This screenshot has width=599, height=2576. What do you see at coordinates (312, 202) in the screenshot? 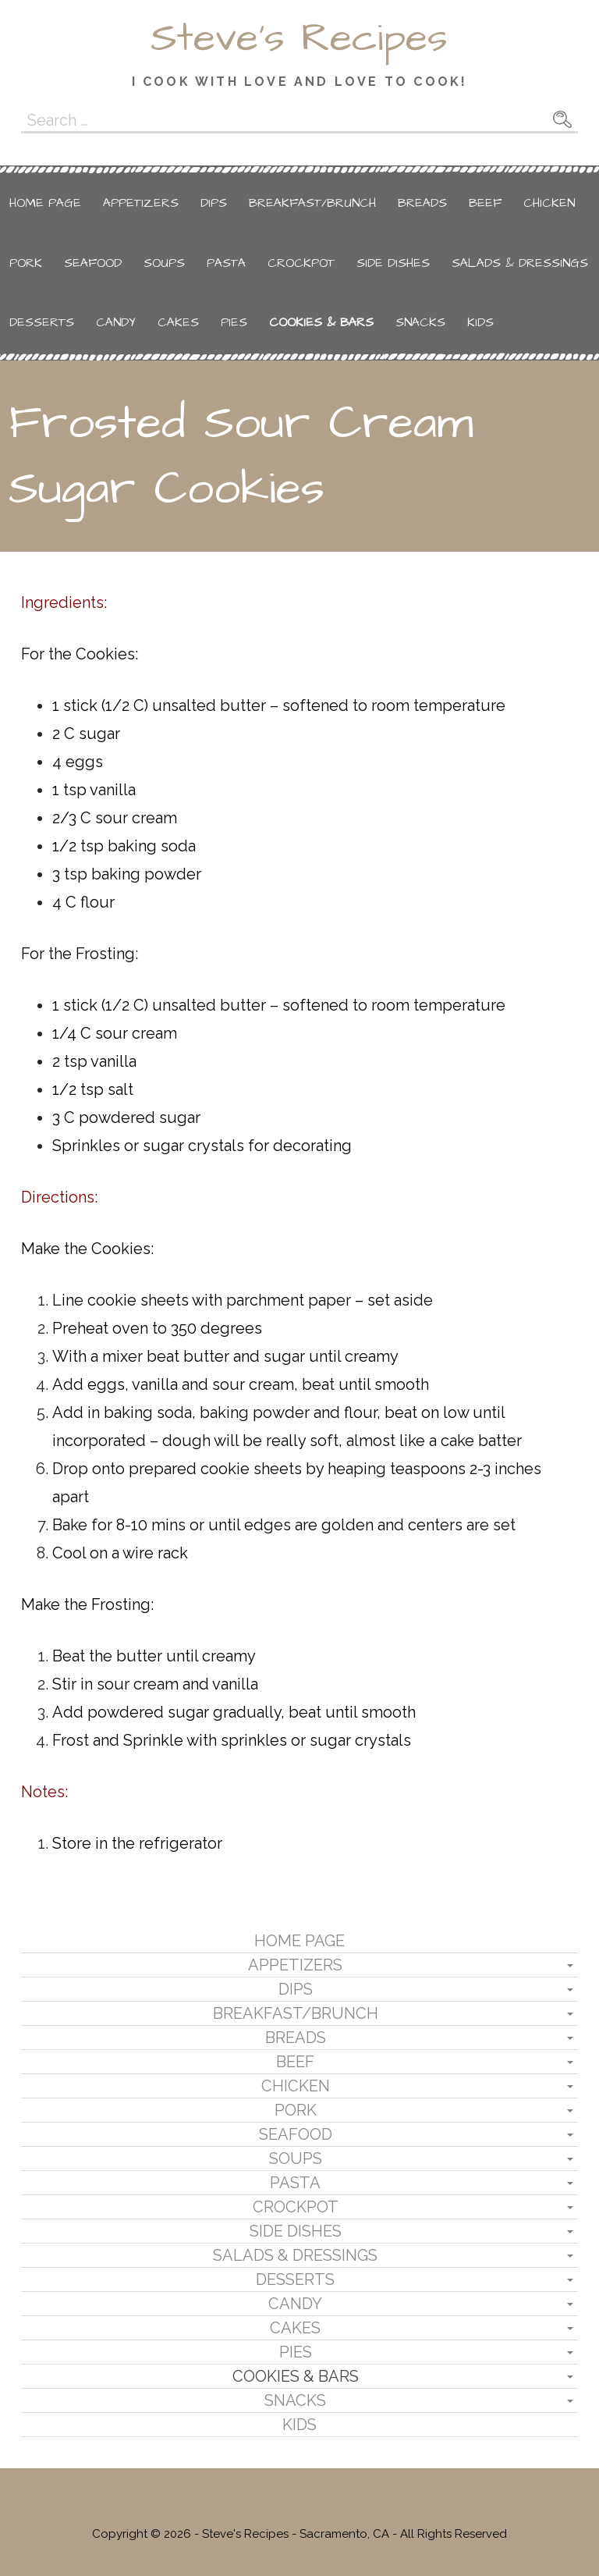
I see `Breakfast/Brunch` at bounding box center [312, 202].